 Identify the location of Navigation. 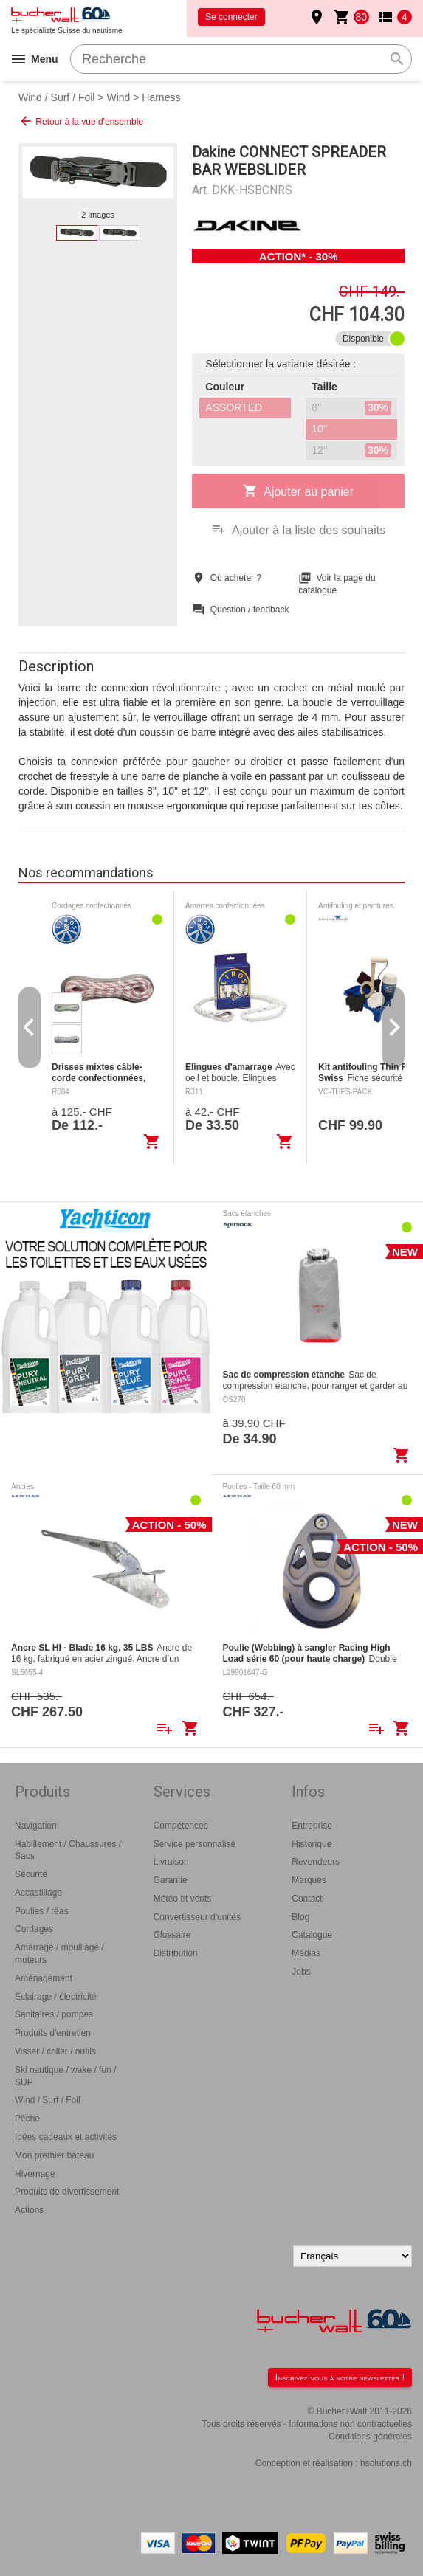
(36, 1825).